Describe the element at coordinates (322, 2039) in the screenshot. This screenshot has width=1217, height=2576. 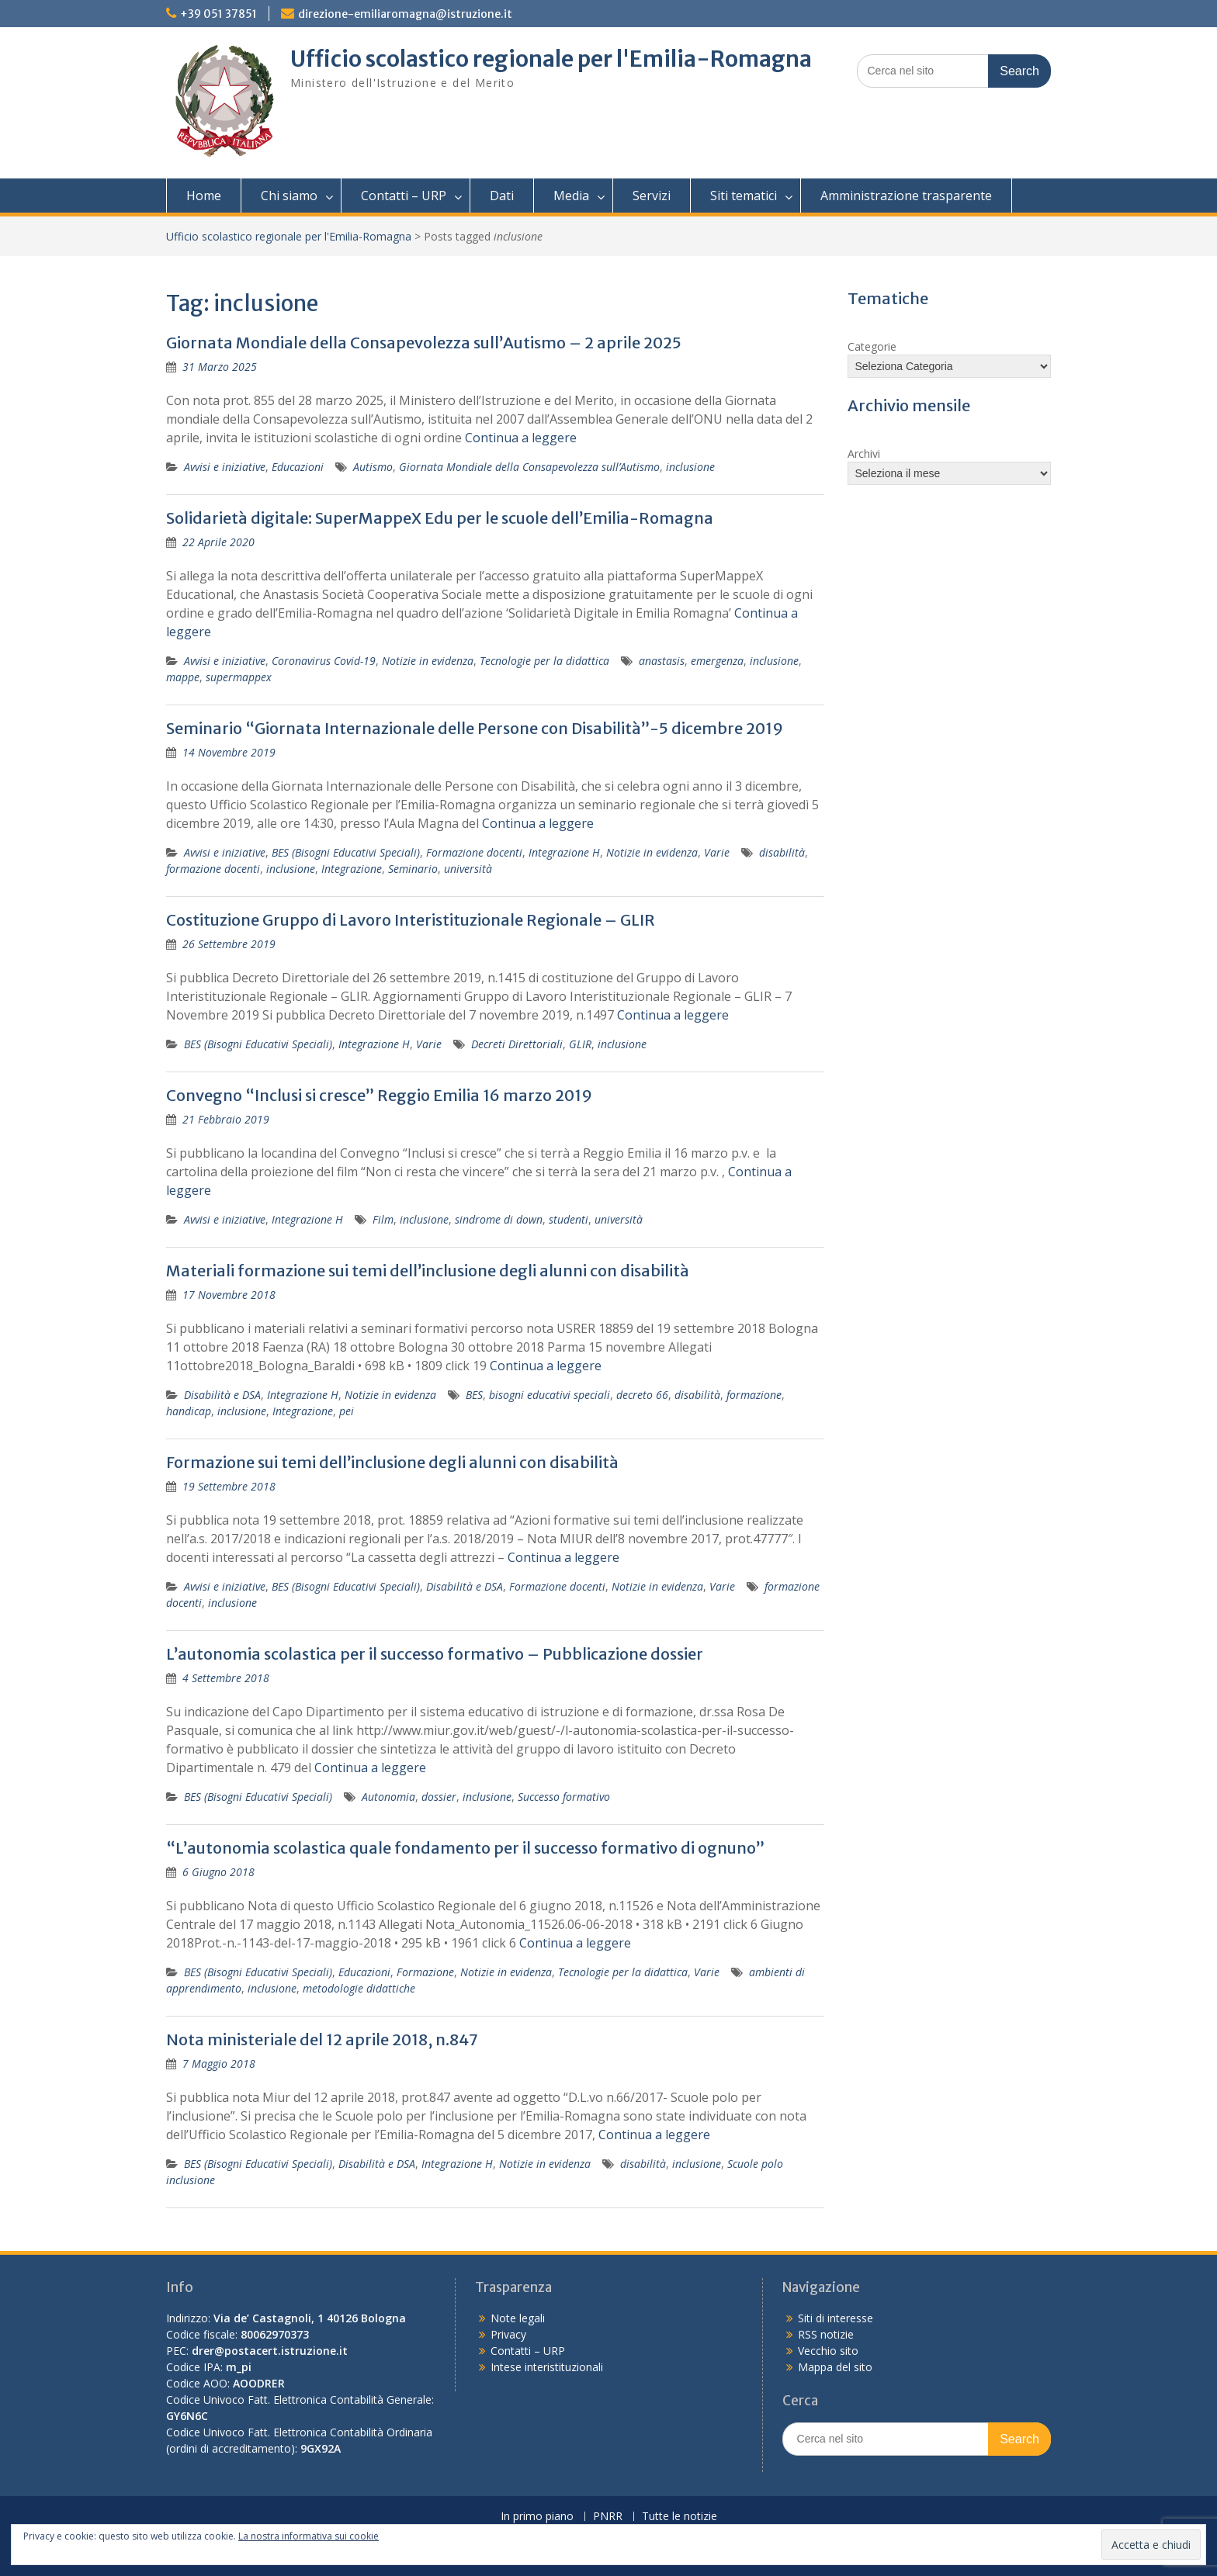
I see `Nota ministeriale del 12 aprile 2018, n.847` at that location.